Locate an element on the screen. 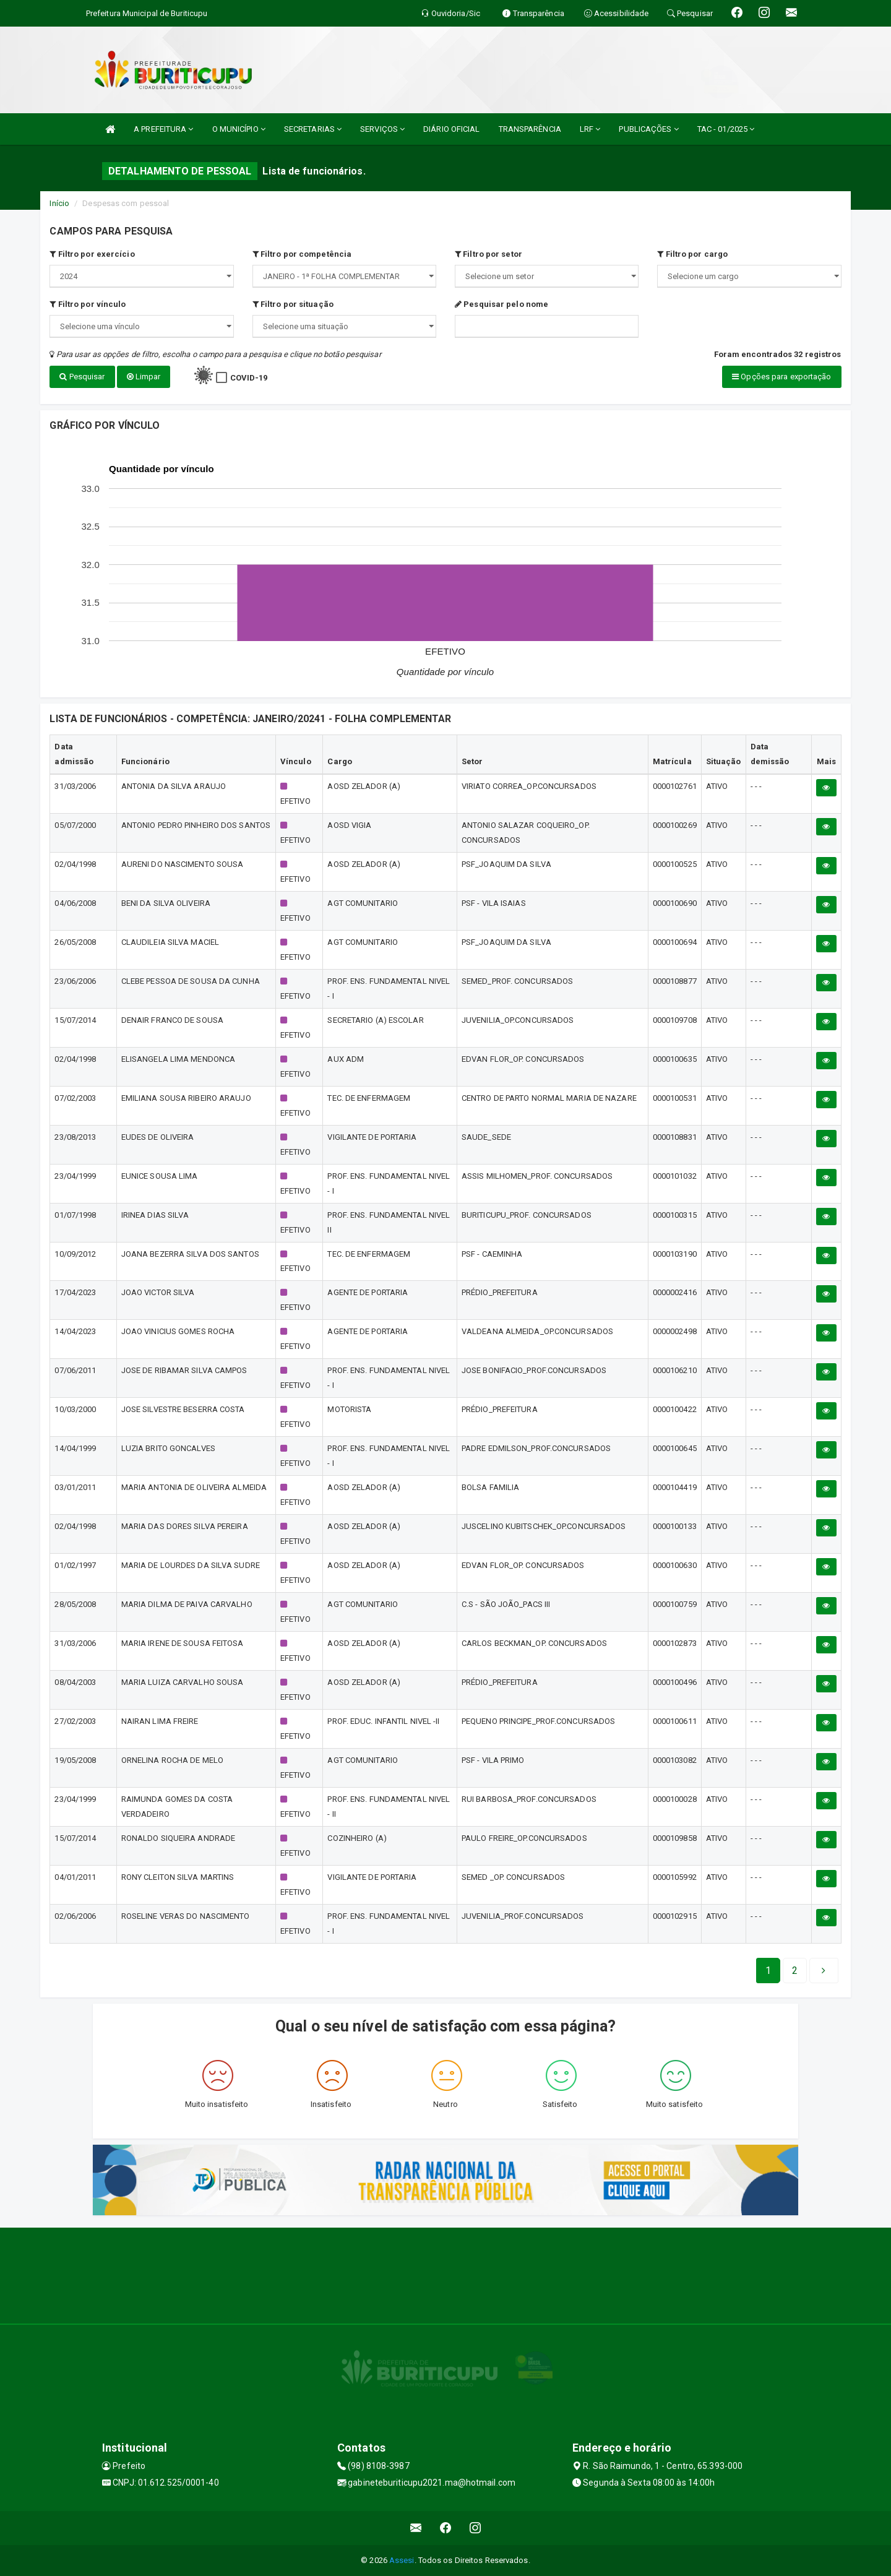  A PREFEITURA is located at coordinates (163, 129).